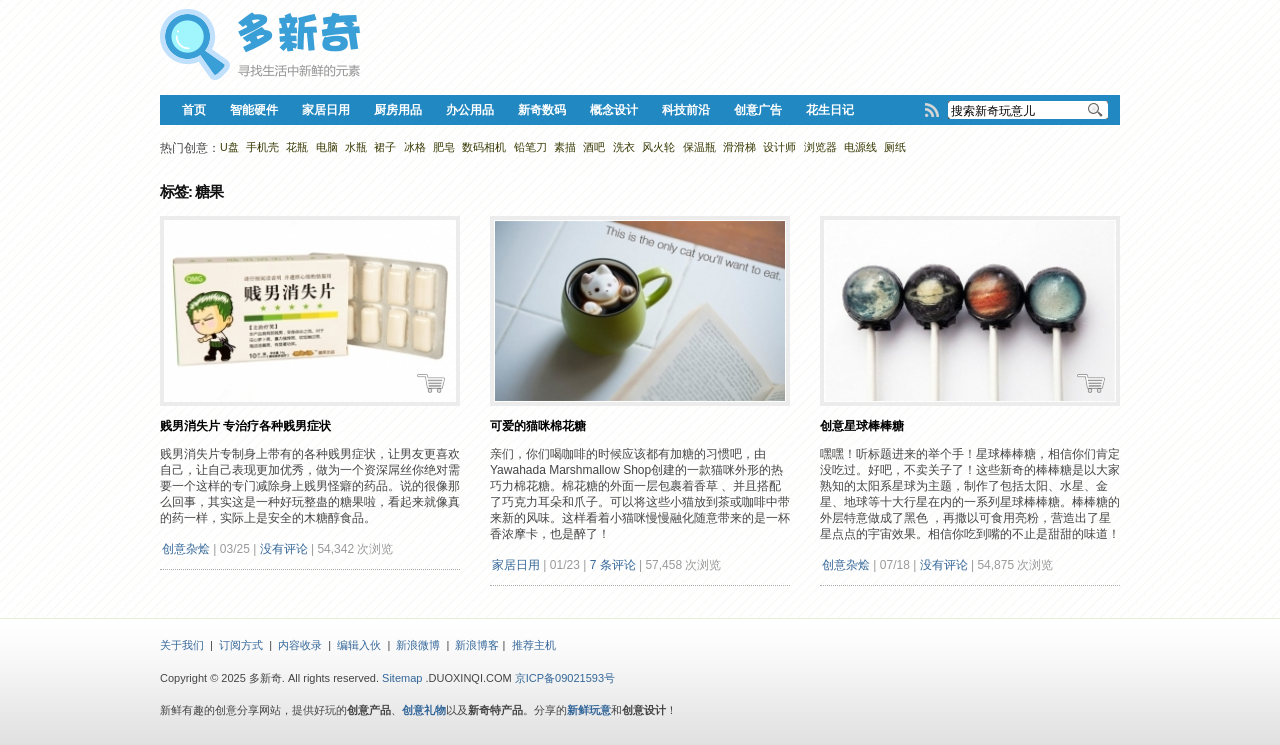 The height and width of the screenshot is (745, 1280). What do you see at coordinates (758, 110) in the screenshot?
I see `创意广告` at bounding box center [758, 110].